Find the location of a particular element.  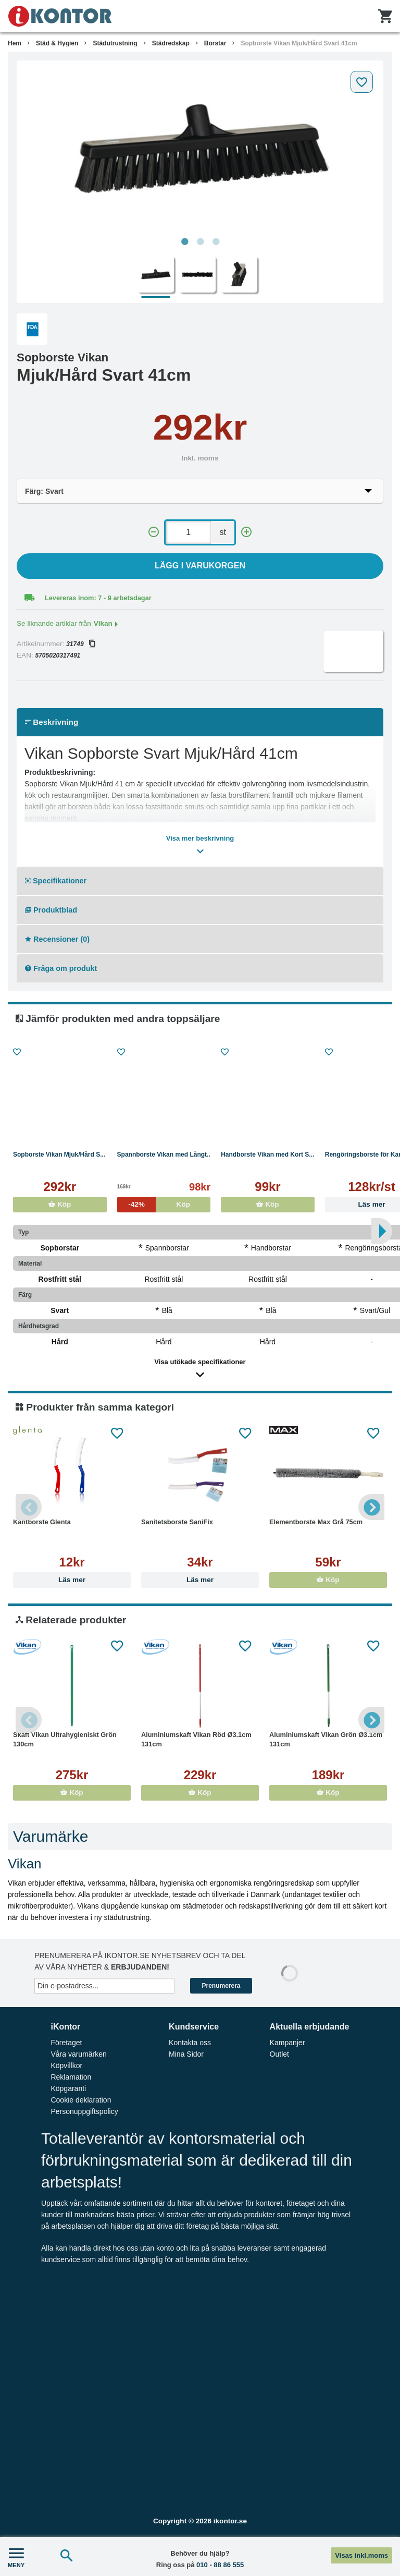

Städredskap is located at coordinates (171, 43).